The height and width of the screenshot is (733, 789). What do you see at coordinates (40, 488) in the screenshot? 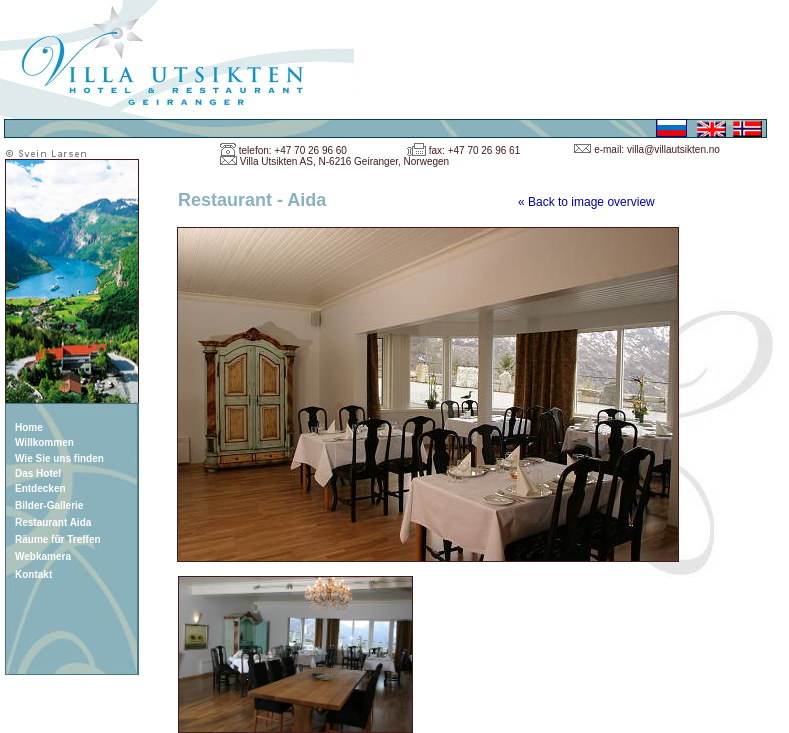
I see `Entdecken` at bounding box center [40, 488].